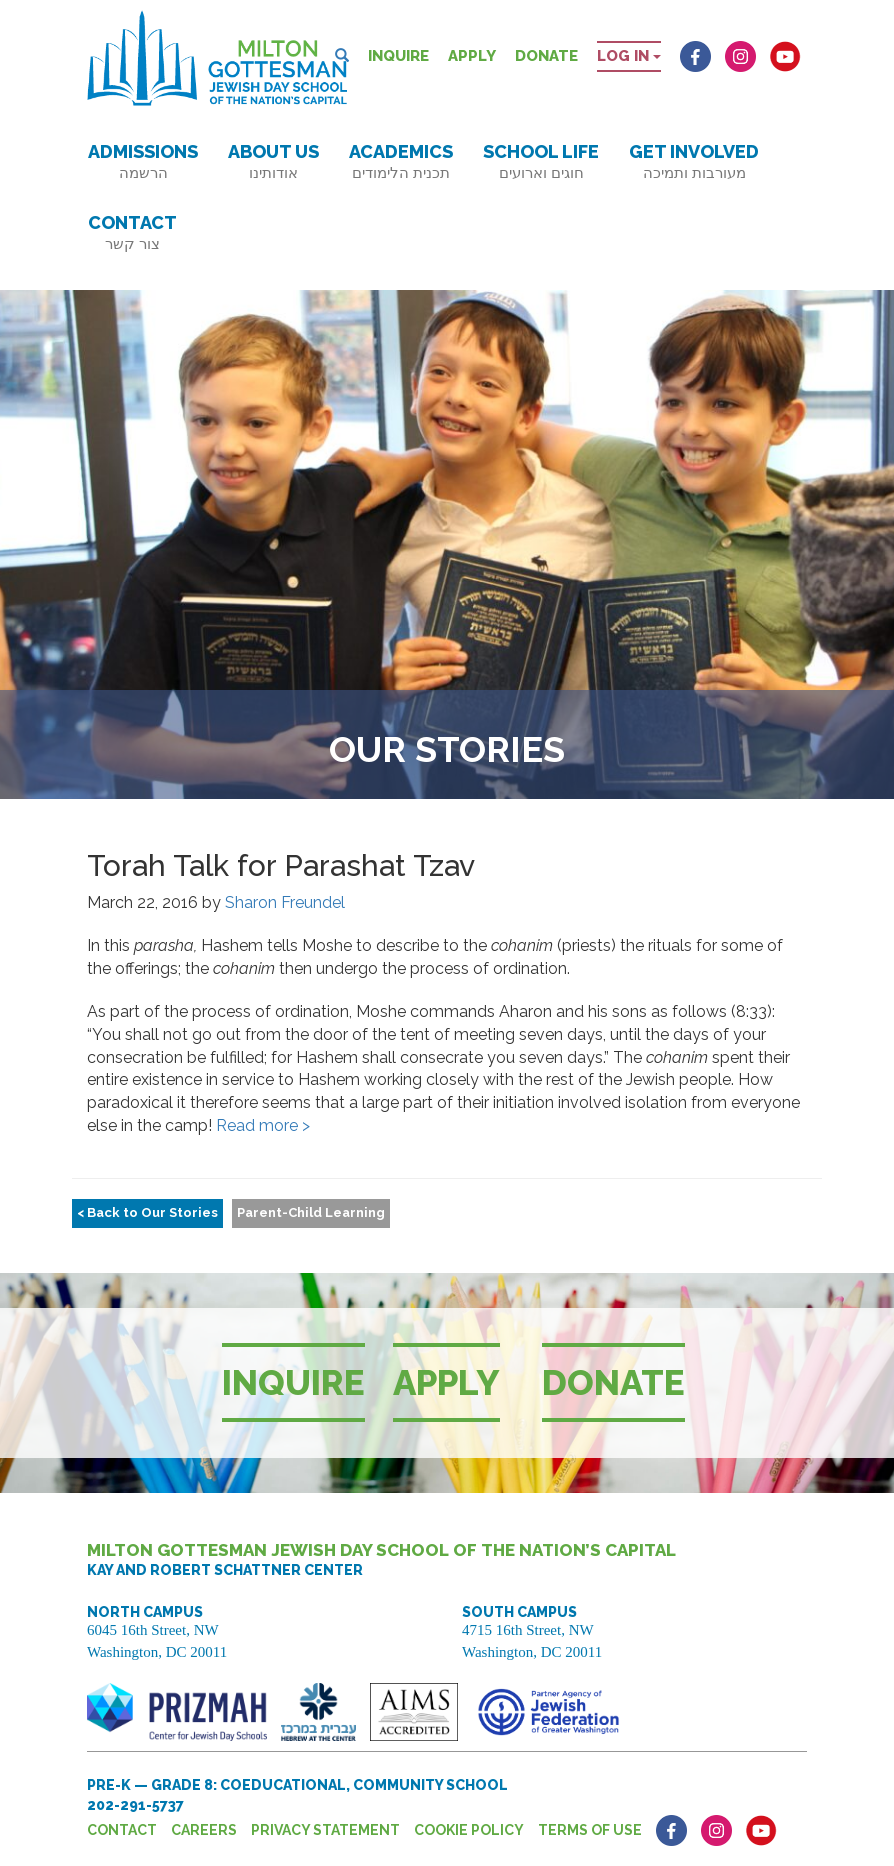  Describe the element at coordinates (472, 56) in the screenshot. I see `Apply` at that location.